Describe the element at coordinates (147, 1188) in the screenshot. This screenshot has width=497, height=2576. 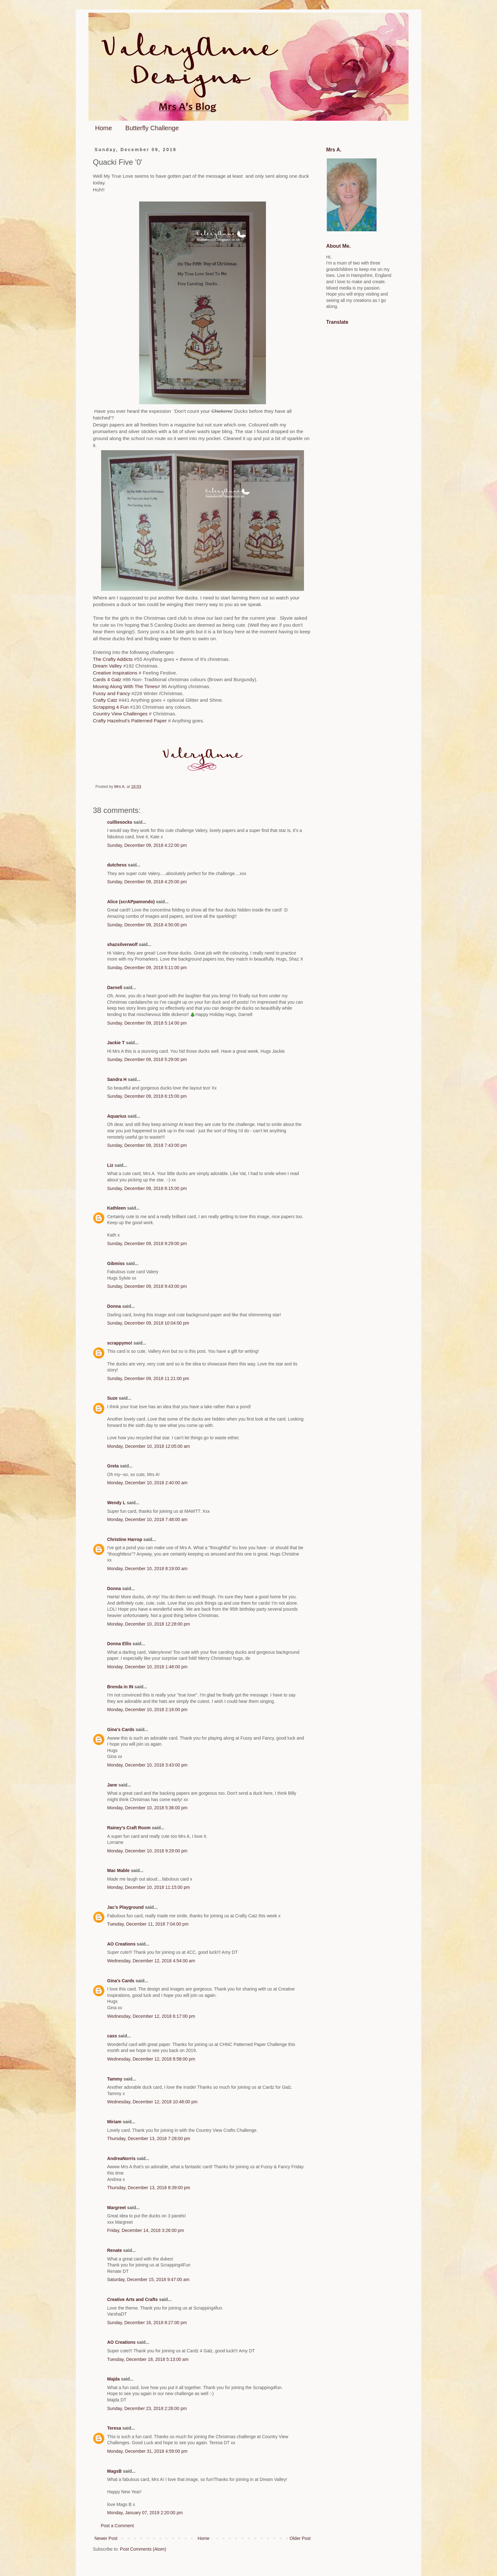
I see `Sunday, December 09, 2018 8:15:00 pm` at that location.